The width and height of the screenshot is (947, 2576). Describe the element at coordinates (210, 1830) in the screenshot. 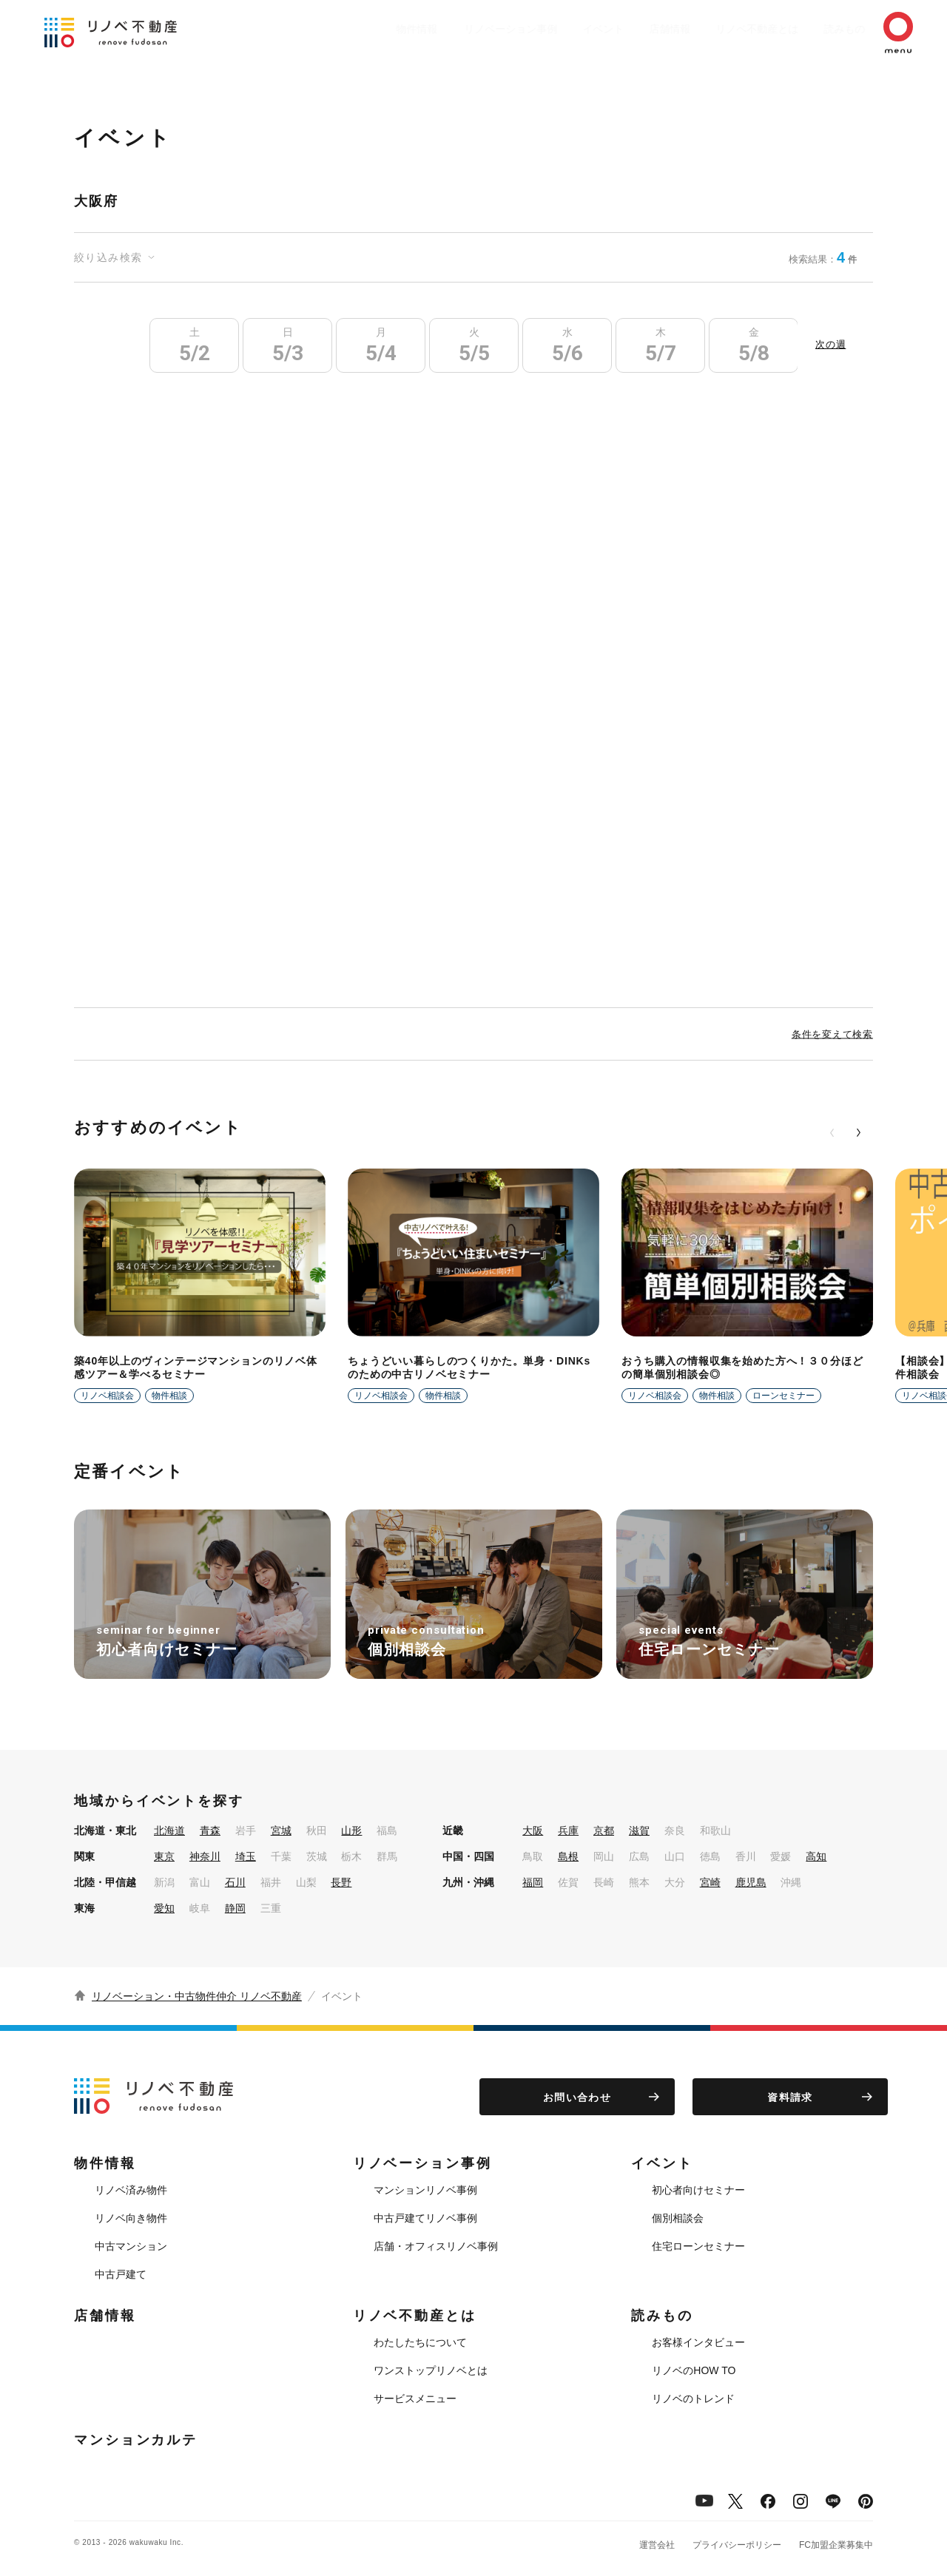

I see `青森` at that location.